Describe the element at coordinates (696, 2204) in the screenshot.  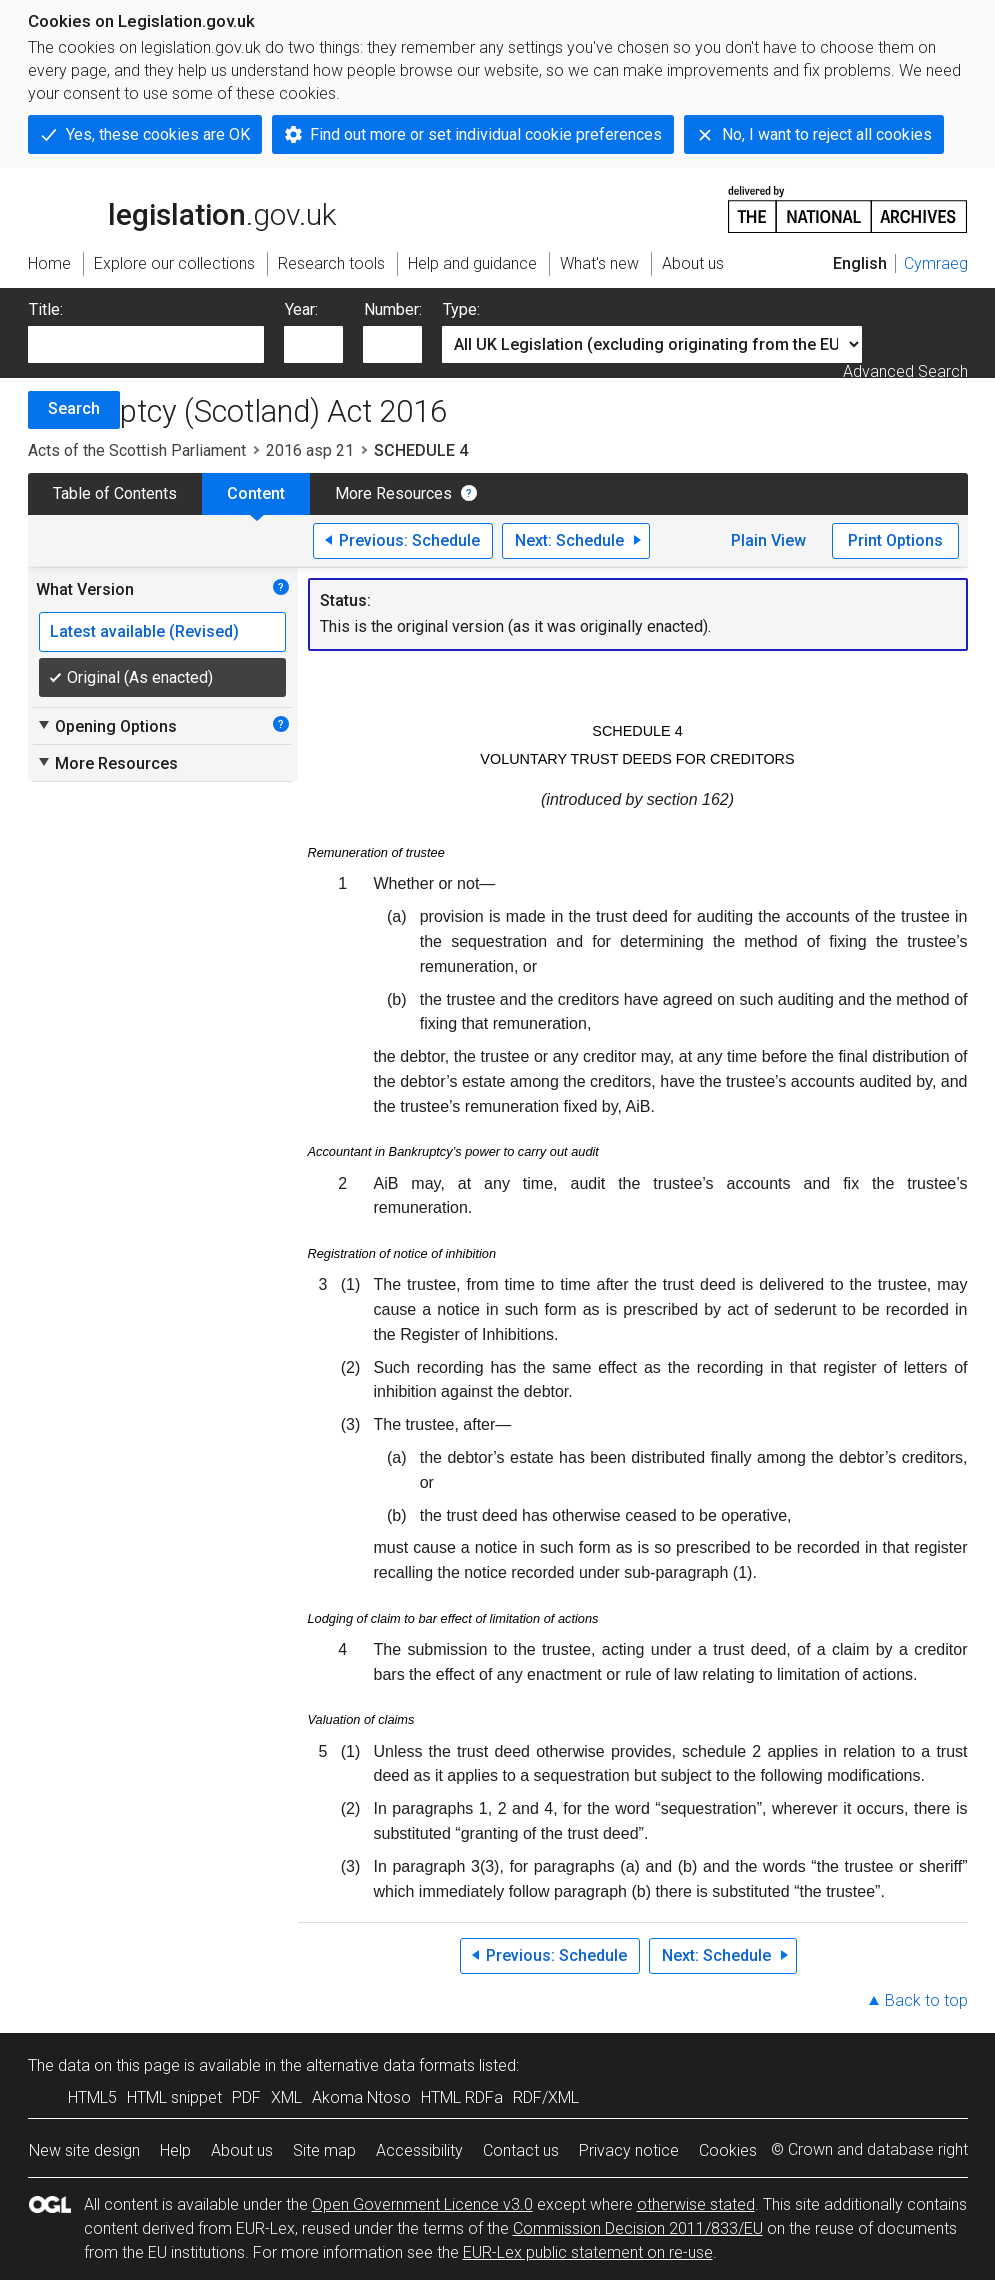
I see `otherwise stated` at that location.